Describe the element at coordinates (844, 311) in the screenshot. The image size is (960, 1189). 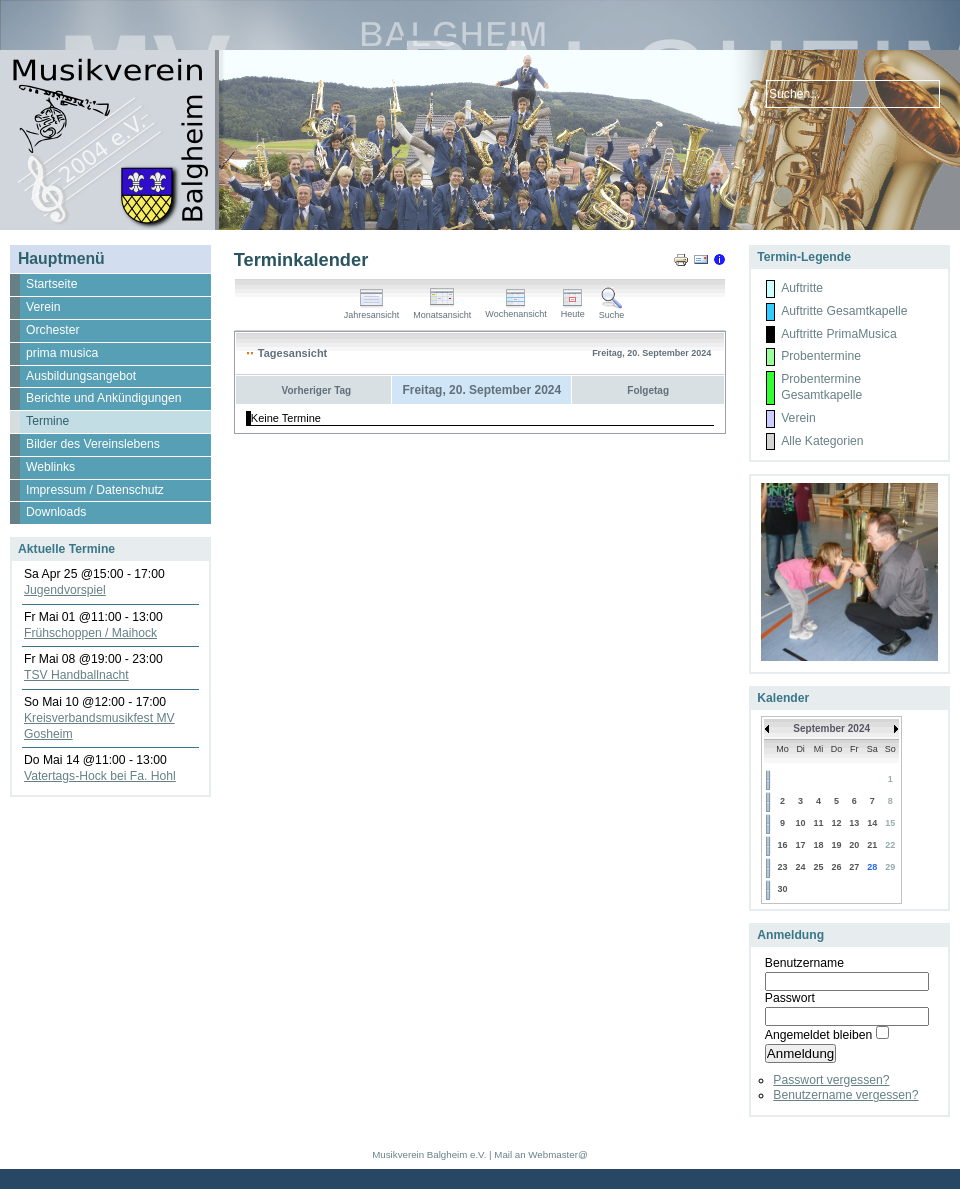
I see `Auftritte Gesamtkapelle` at that location.